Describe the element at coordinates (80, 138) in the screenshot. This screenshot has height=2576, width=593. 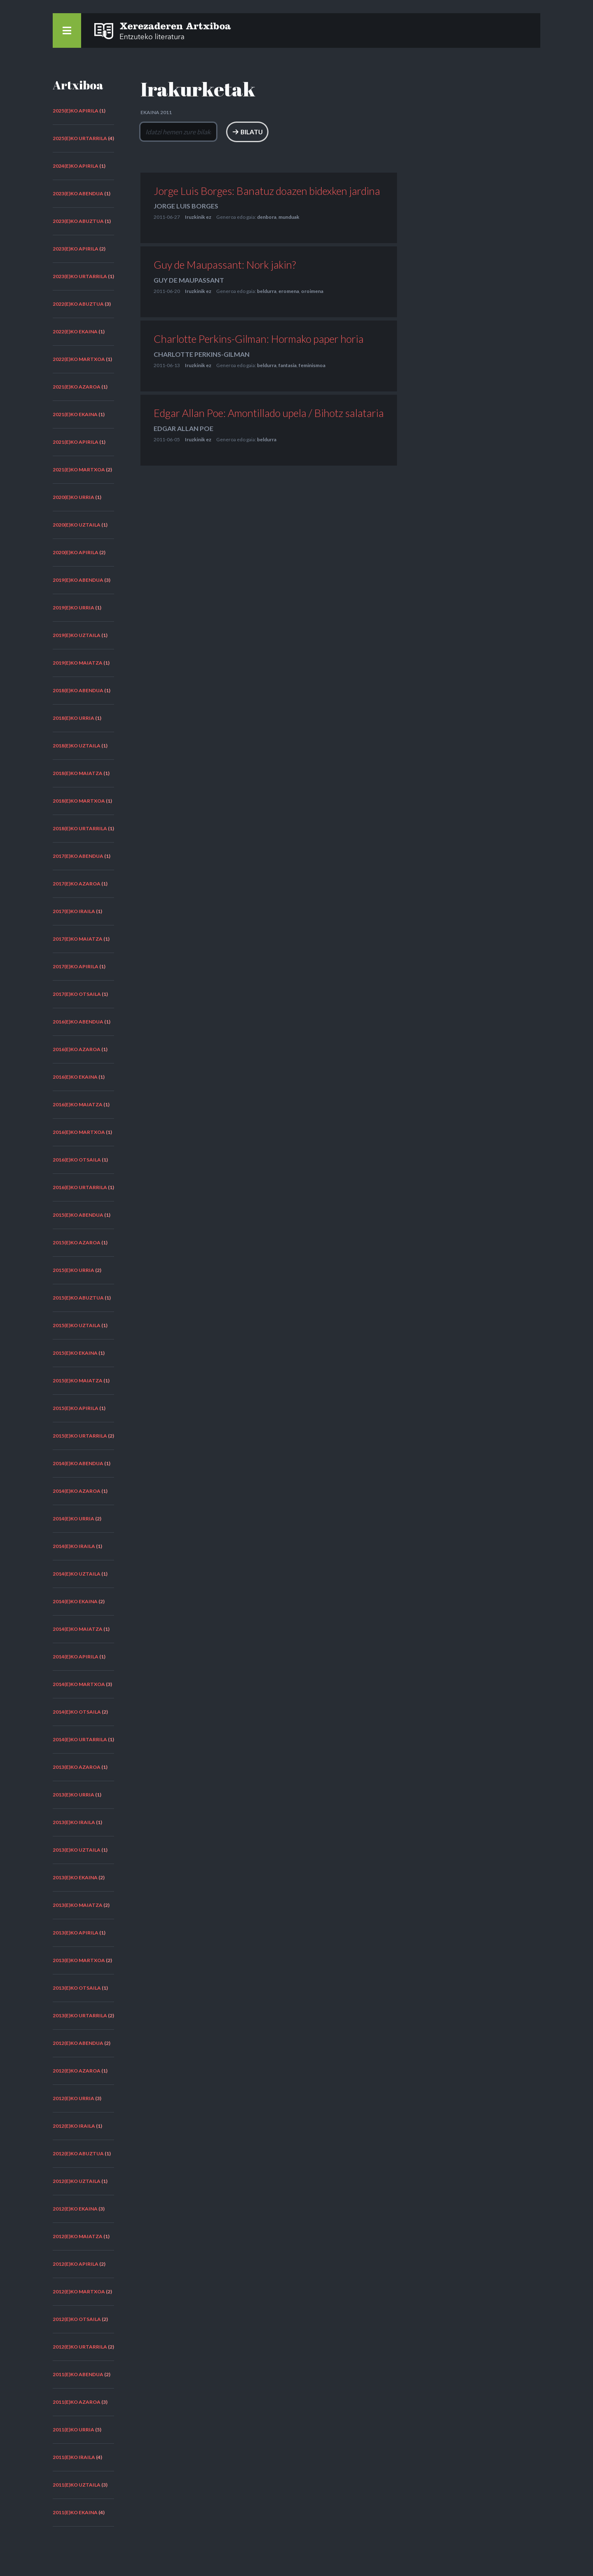
I see `2025(e)ko urtarrila` at that location.